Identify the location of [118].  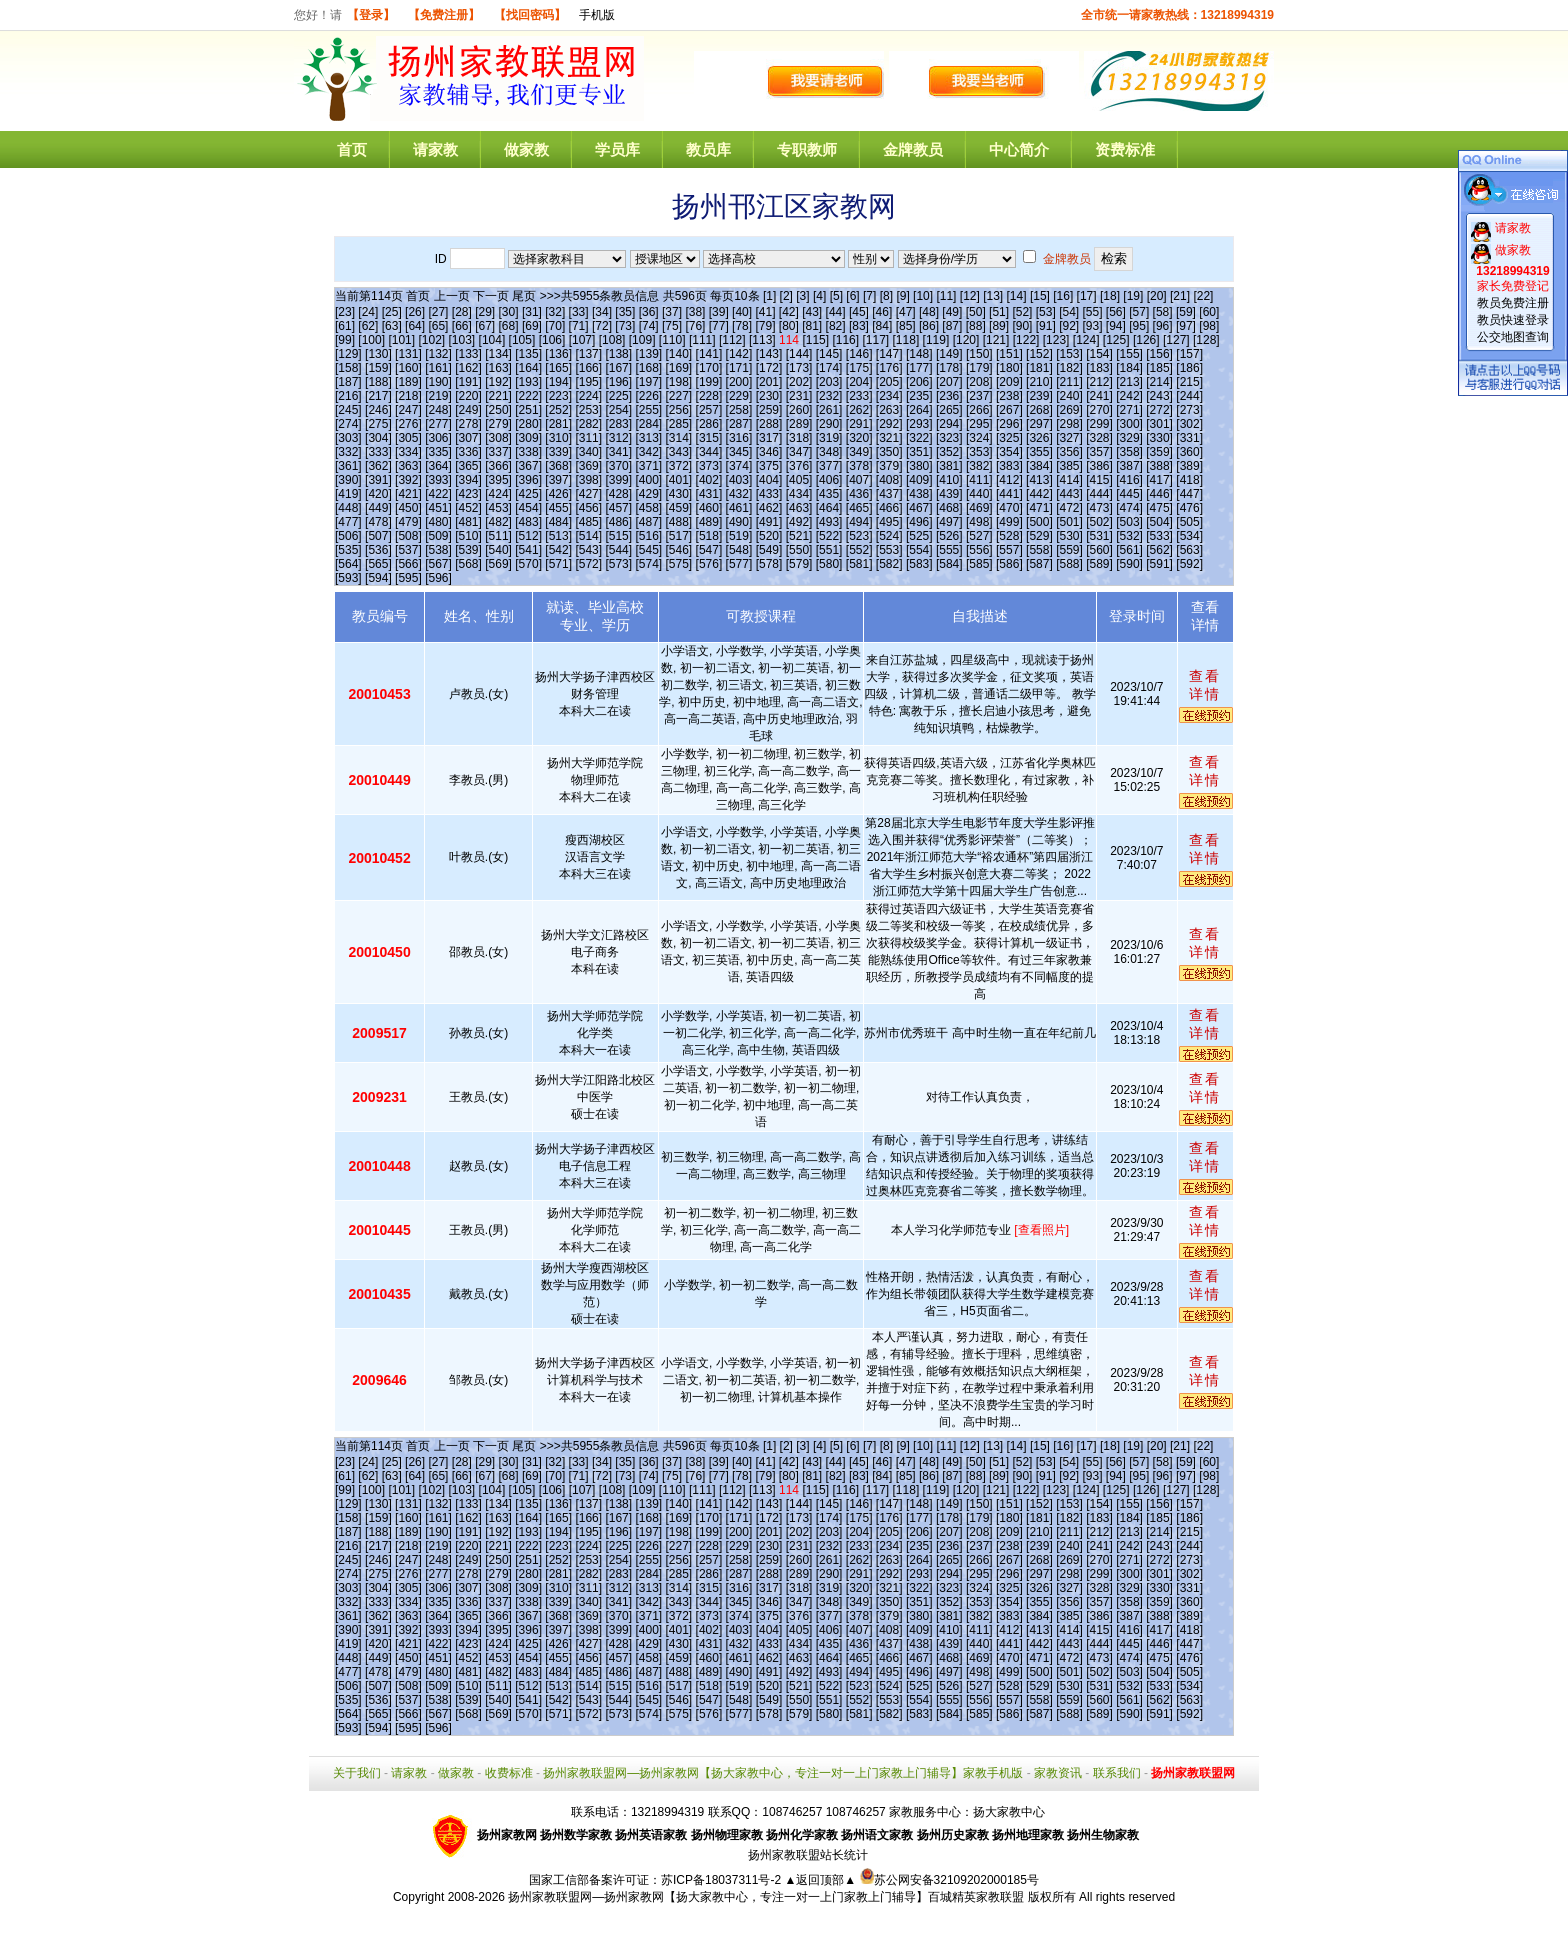
(906, 340).